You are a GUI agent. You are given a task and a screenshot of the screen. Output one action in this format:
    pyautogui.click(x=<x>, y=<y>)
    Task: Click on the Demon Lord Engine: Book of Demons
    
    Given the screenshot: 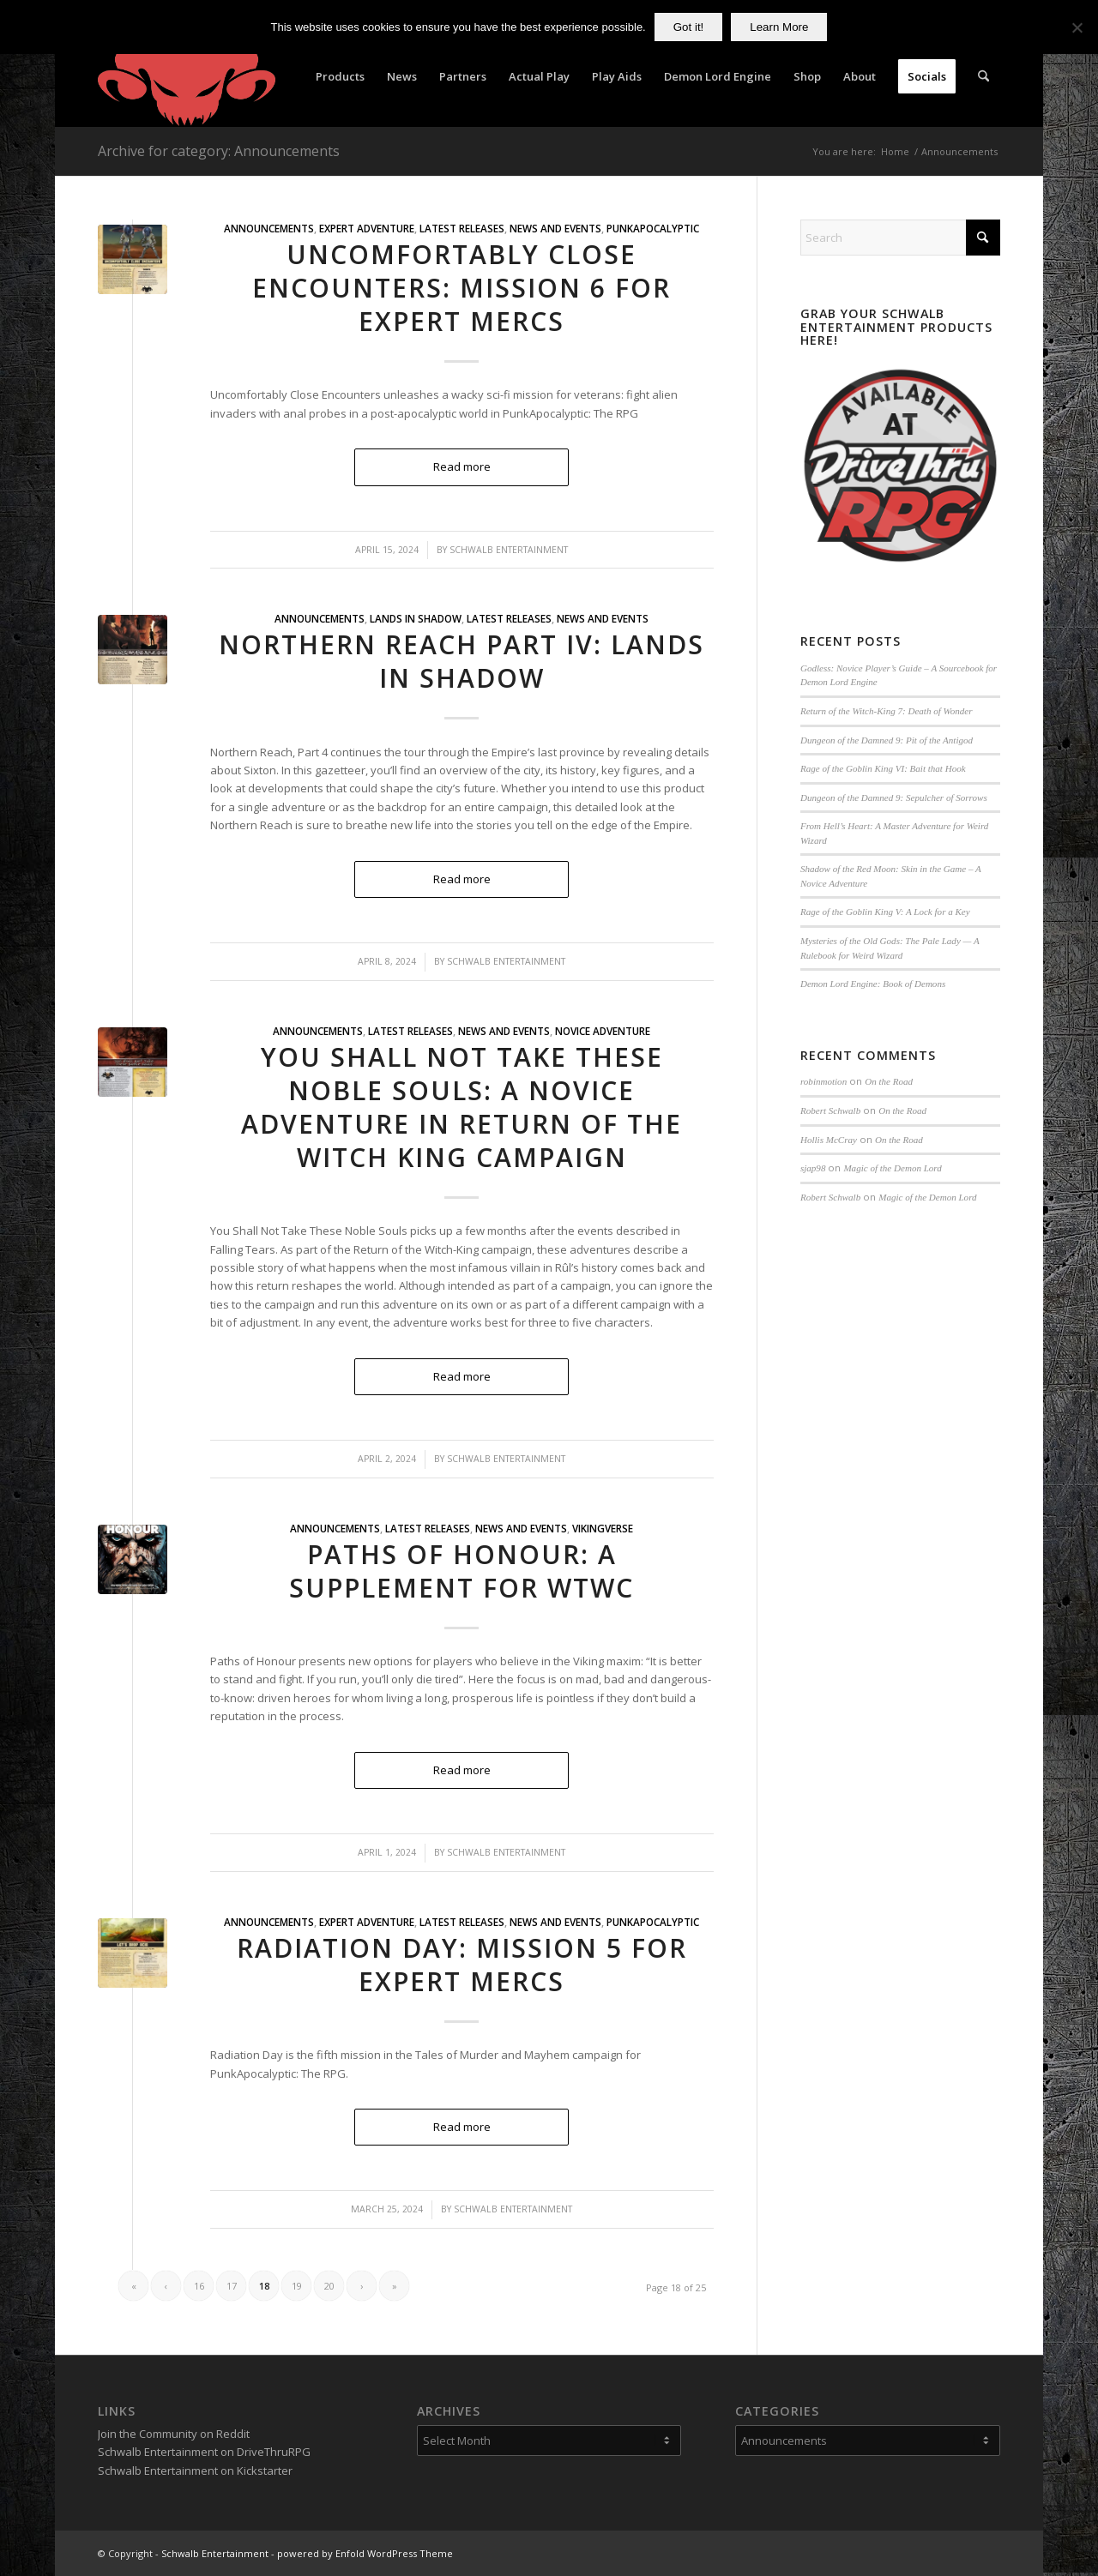 What is the action you would take?
    pyautogui.click(x=872, y=983)
    